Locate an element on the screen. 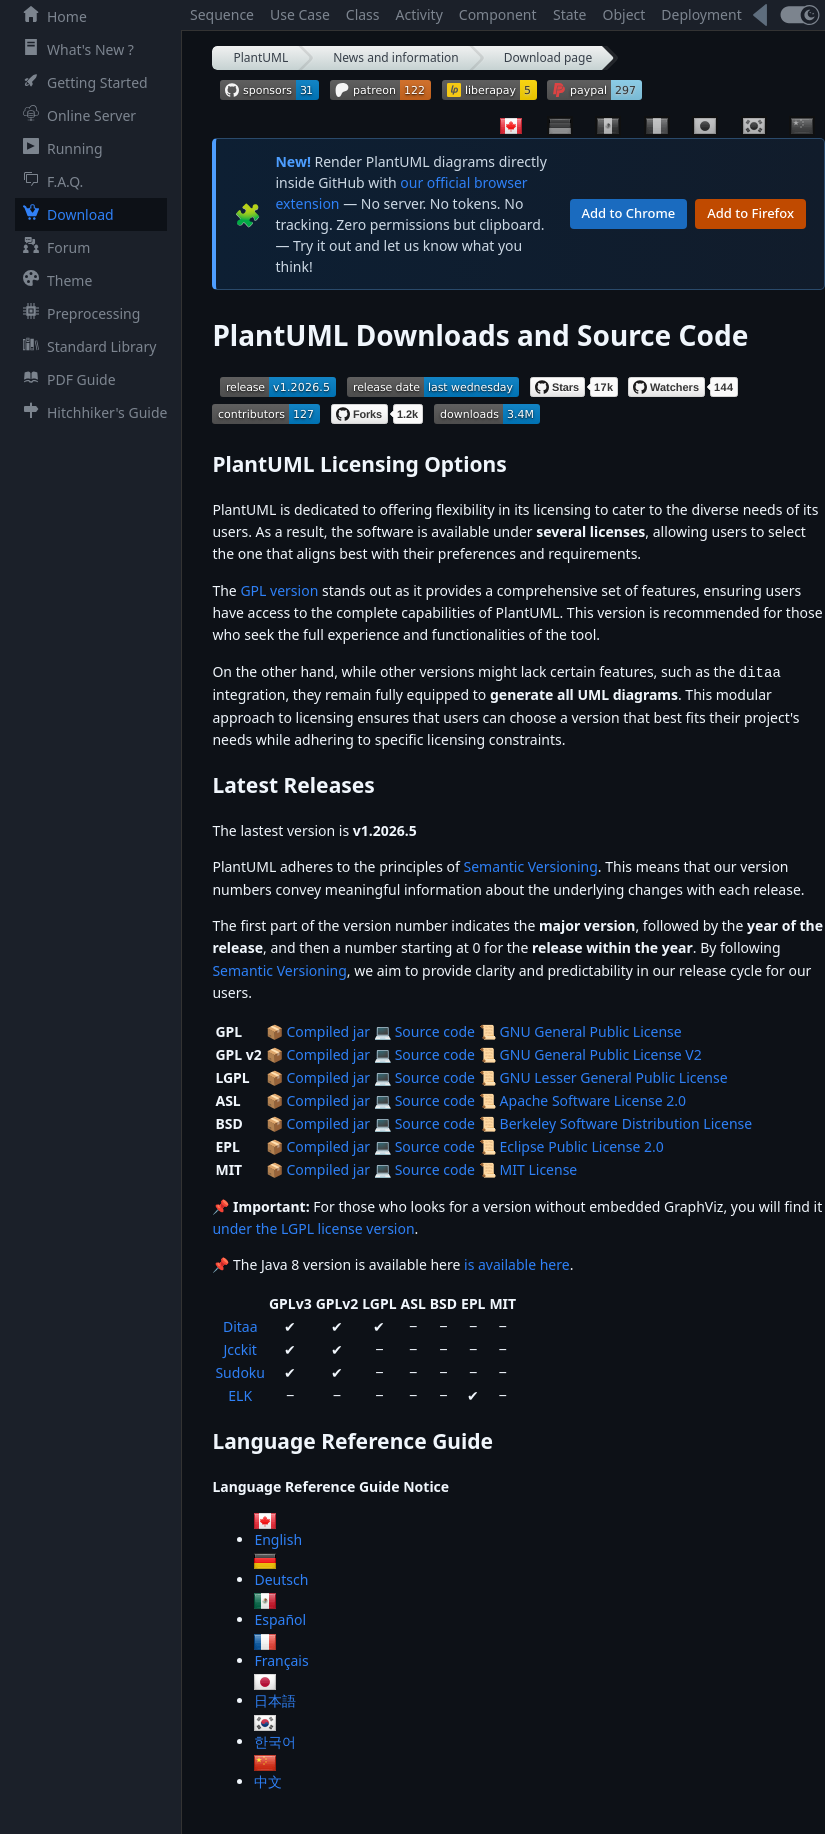  Class is located at coordinates (363, 14).